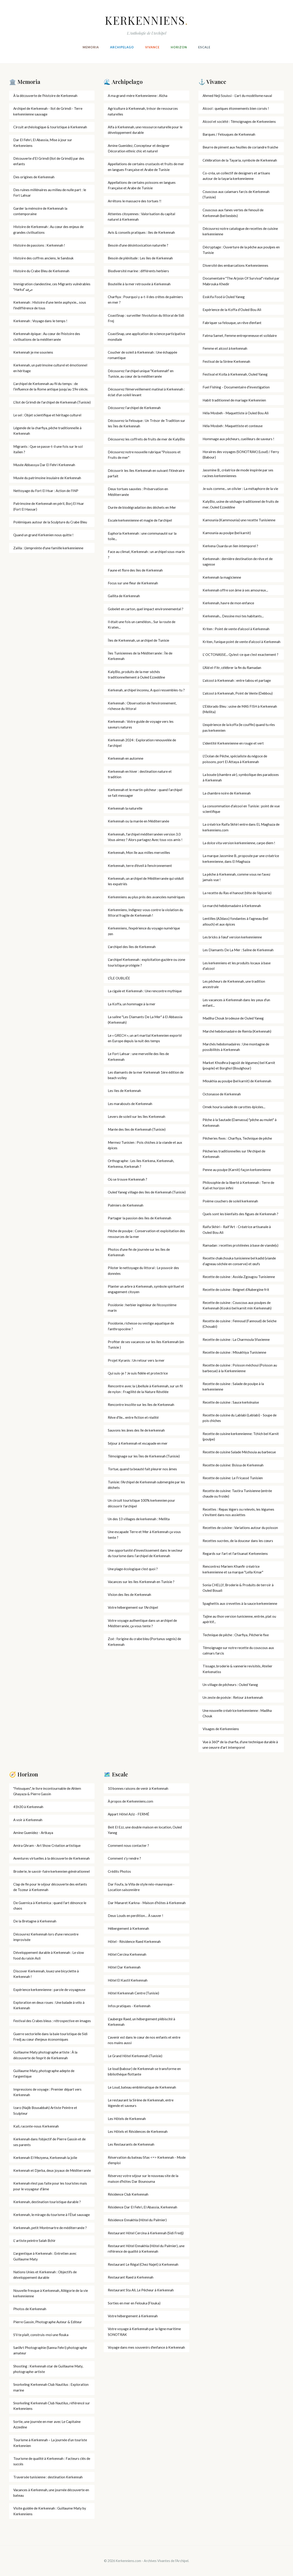 Image resolution: width=293 pixels, height=2576 pixels. I want to click on Restaurant Hôtel Ennakhla (Hôtel du Palmier), une référence de qualité à Kerkennah, so click(146, 2248).